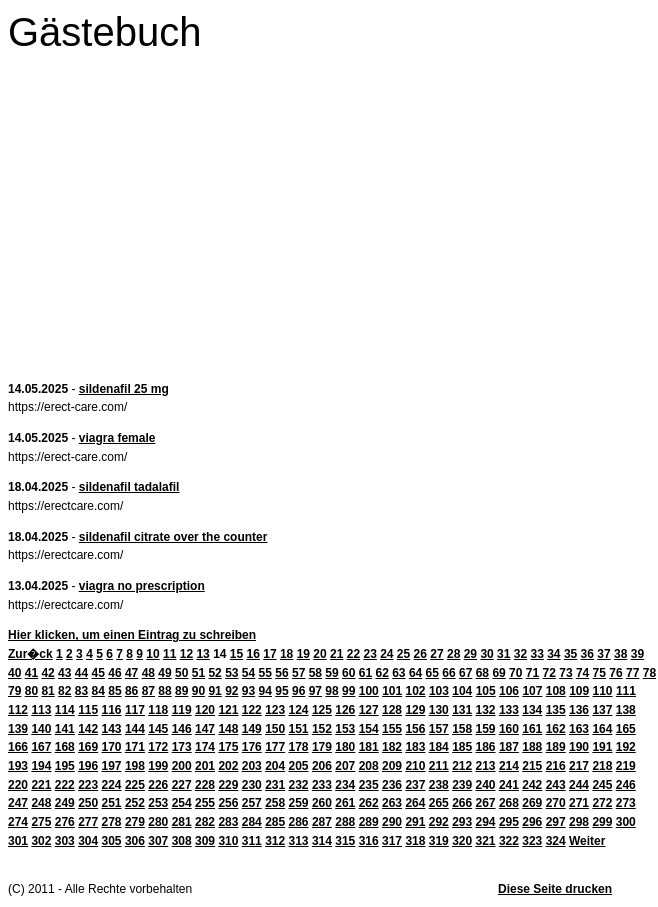 Image resolution: width=658 pixels, height=907 pixels. What do you see at coordinates (18, 785) in the screenshot?
I see `220` at bounding box center [18, 785].